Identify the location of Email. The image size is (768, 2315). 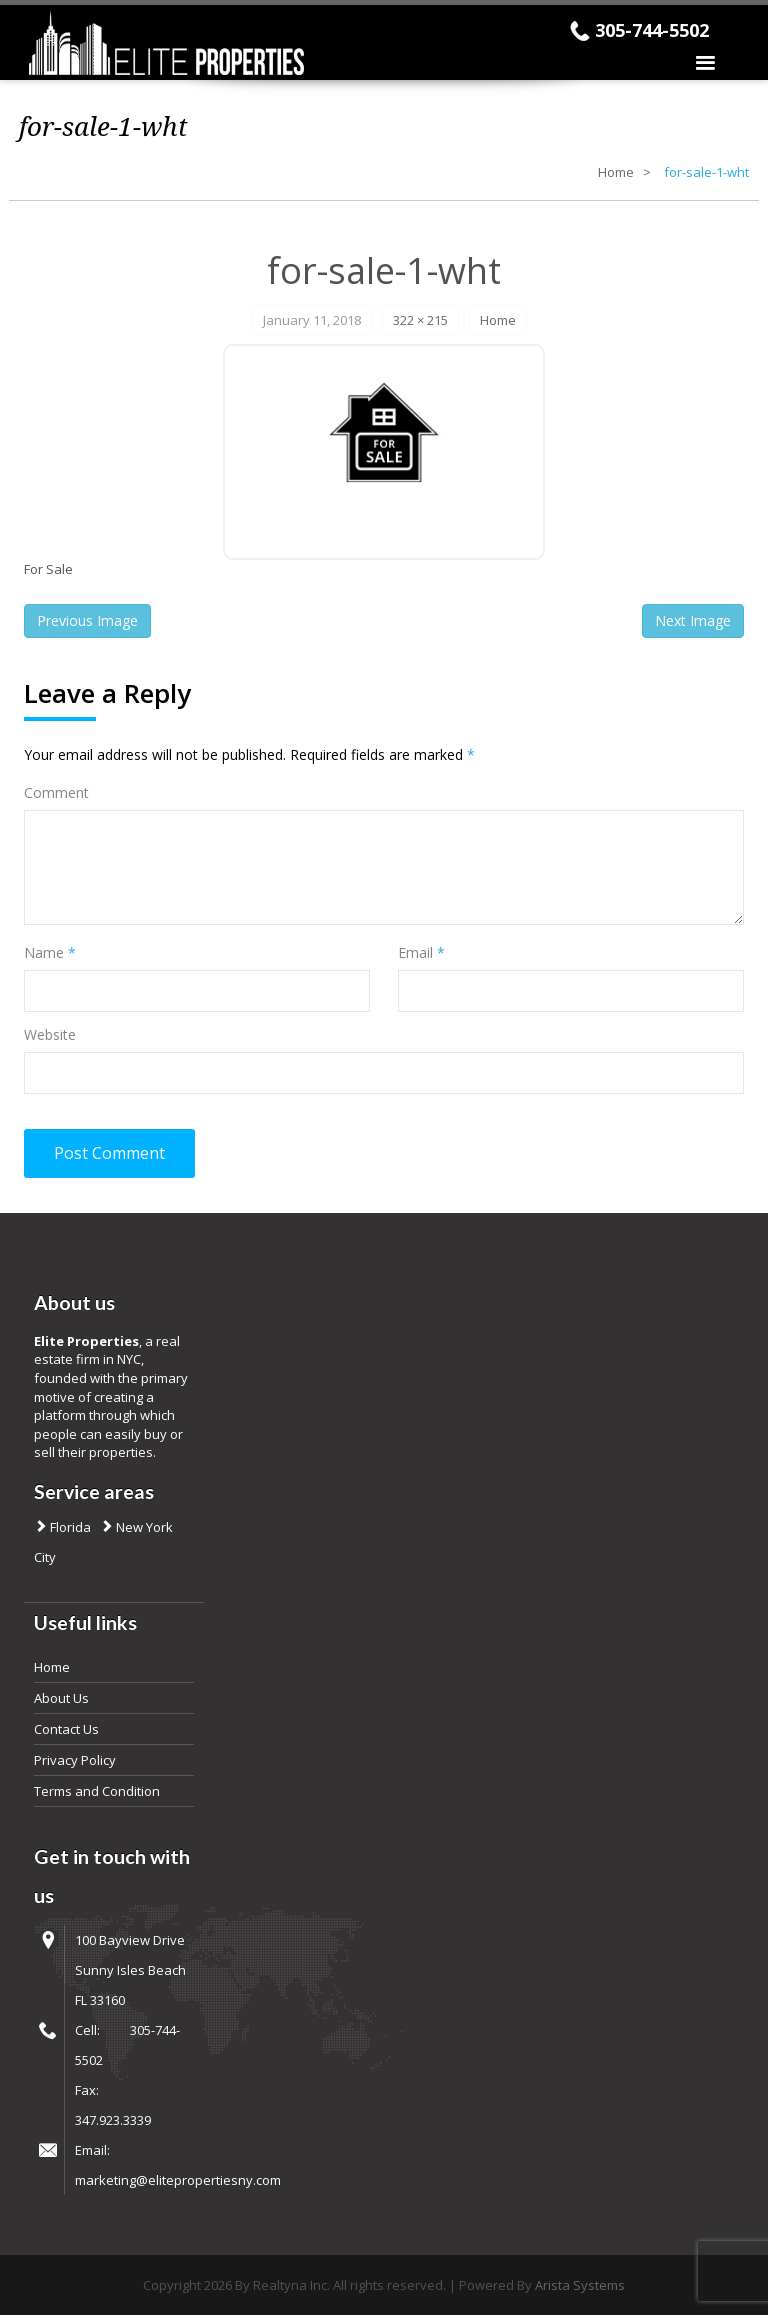
(421, 952).